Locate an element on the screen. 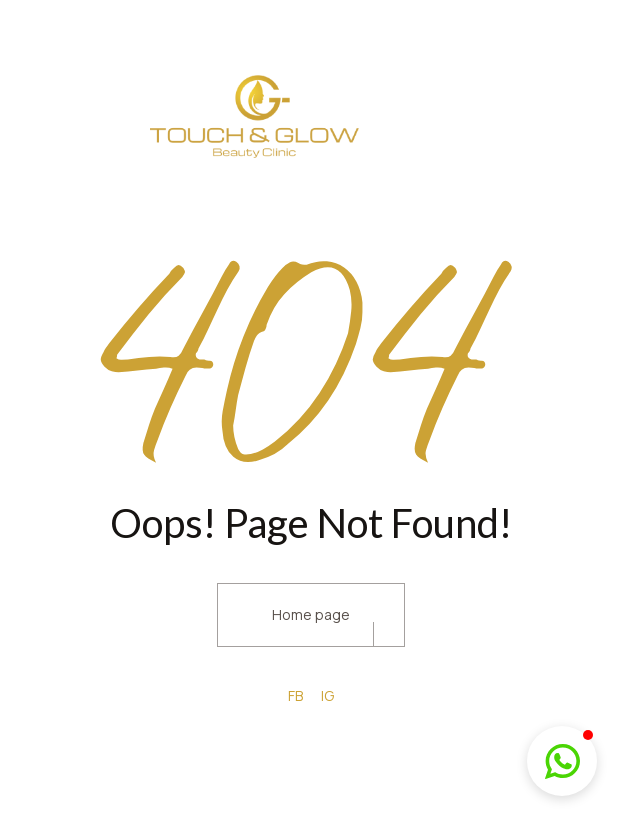  IG is located at coordinates (327, 695).